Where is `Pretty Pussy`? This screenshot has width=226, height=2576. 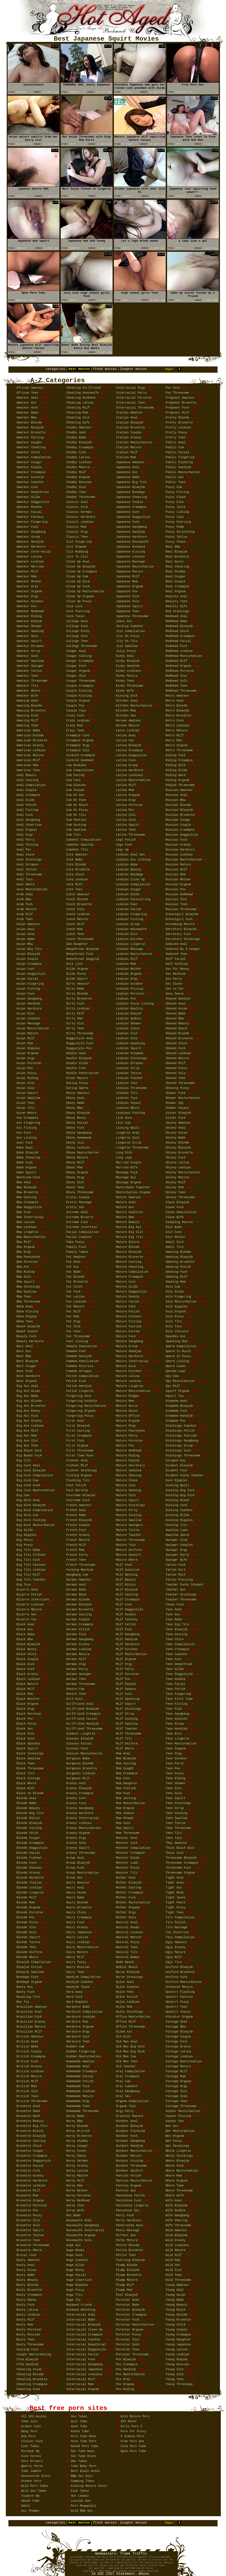
Pretty Pussy is located at coordinates (177, 432).